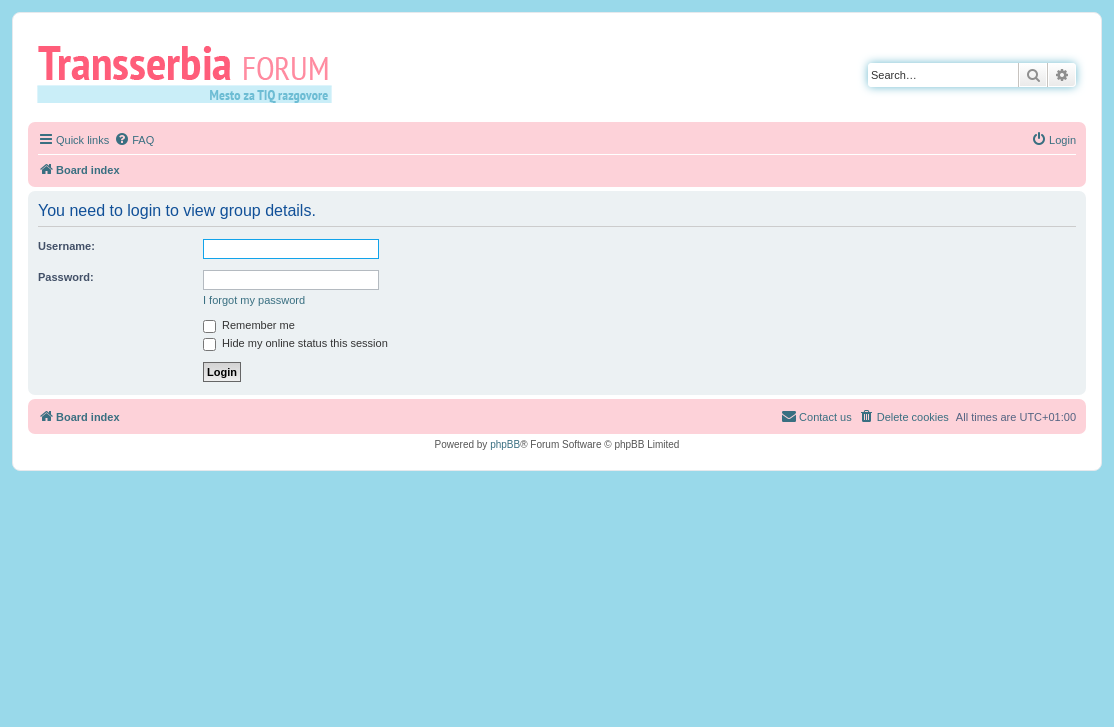  Describe the element at coordinates (249, 325) in the screenshot. I see `Remember me` at that location.